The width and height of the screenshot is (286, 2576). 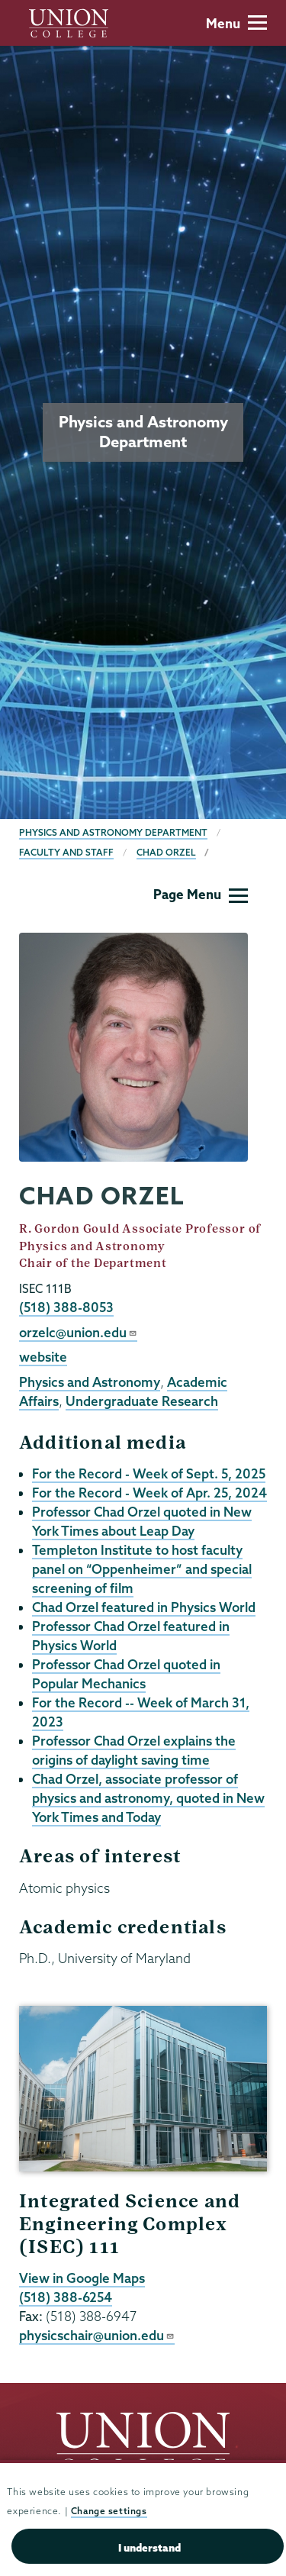 I want to click on Templeton Institute to host faculty panel on “Oppenheimer” and special screening of film, so click(x=142, y=1569).